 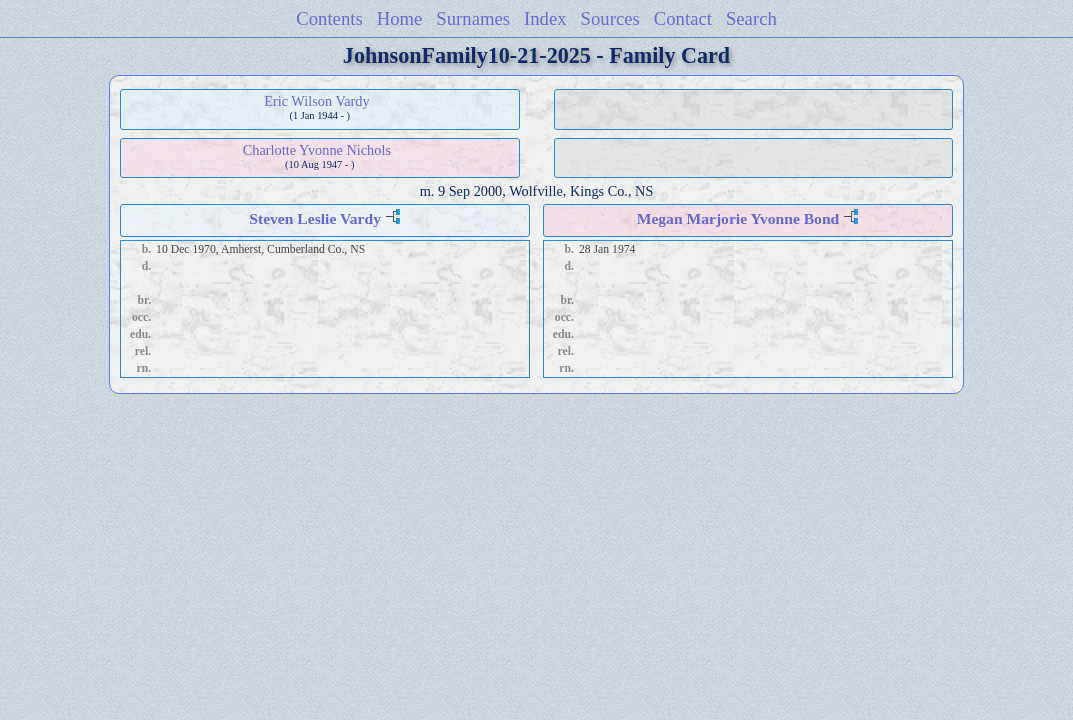 What do you see at coordinates (473, 18) in the screenshot?
I see `Surnames` at bounding box center [473, 18].